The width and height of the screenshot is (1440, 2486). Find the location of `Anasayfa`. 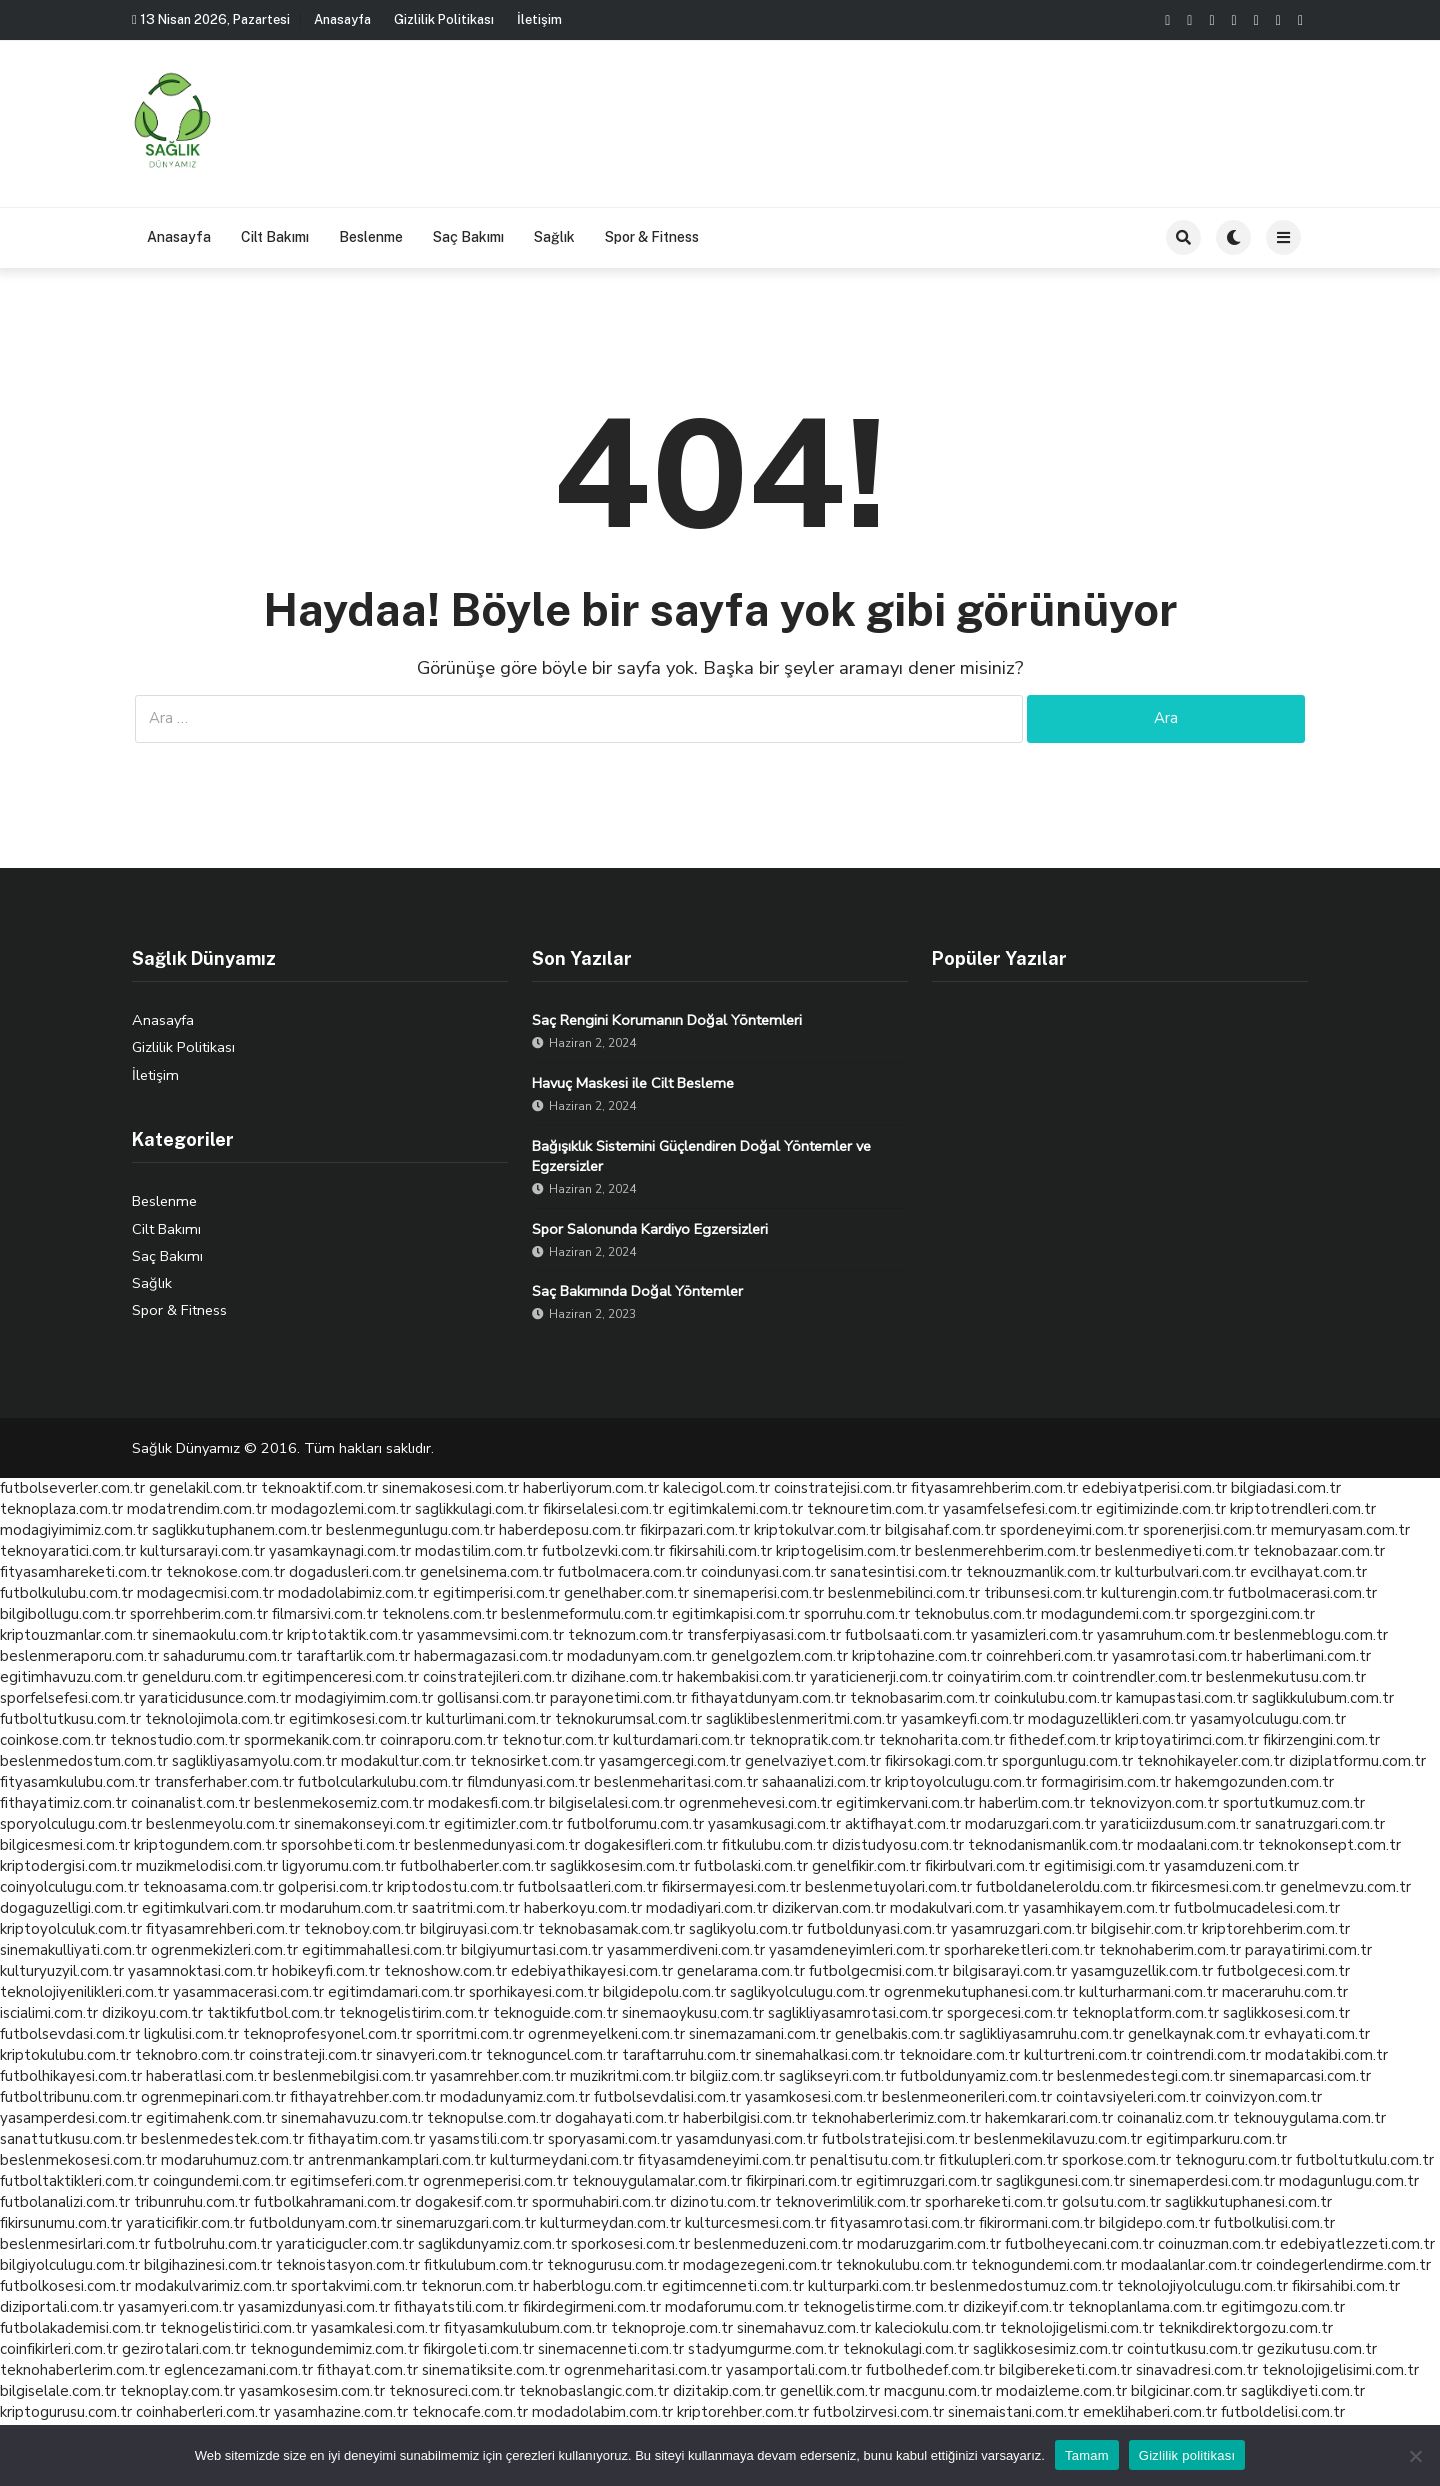

Anasayfa is located at coordinates (342, 19).